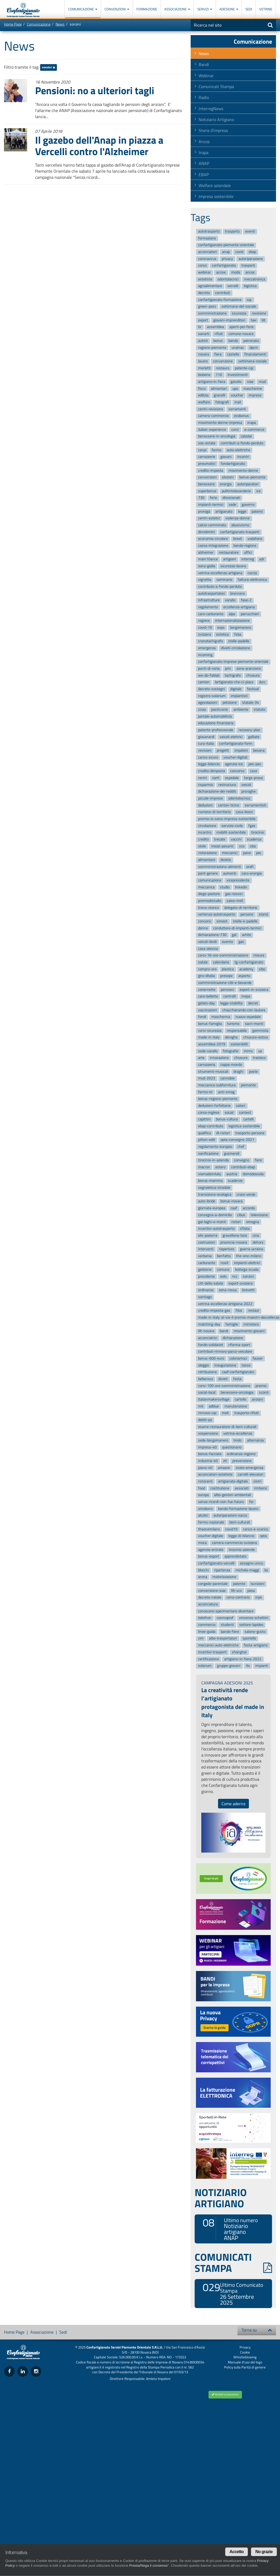 The height and width of the screenshot is (2576, 280). What do you see at coordinates (240, 709) in the screenshot?
I see `ambiente` at bounding box center [240, 709].